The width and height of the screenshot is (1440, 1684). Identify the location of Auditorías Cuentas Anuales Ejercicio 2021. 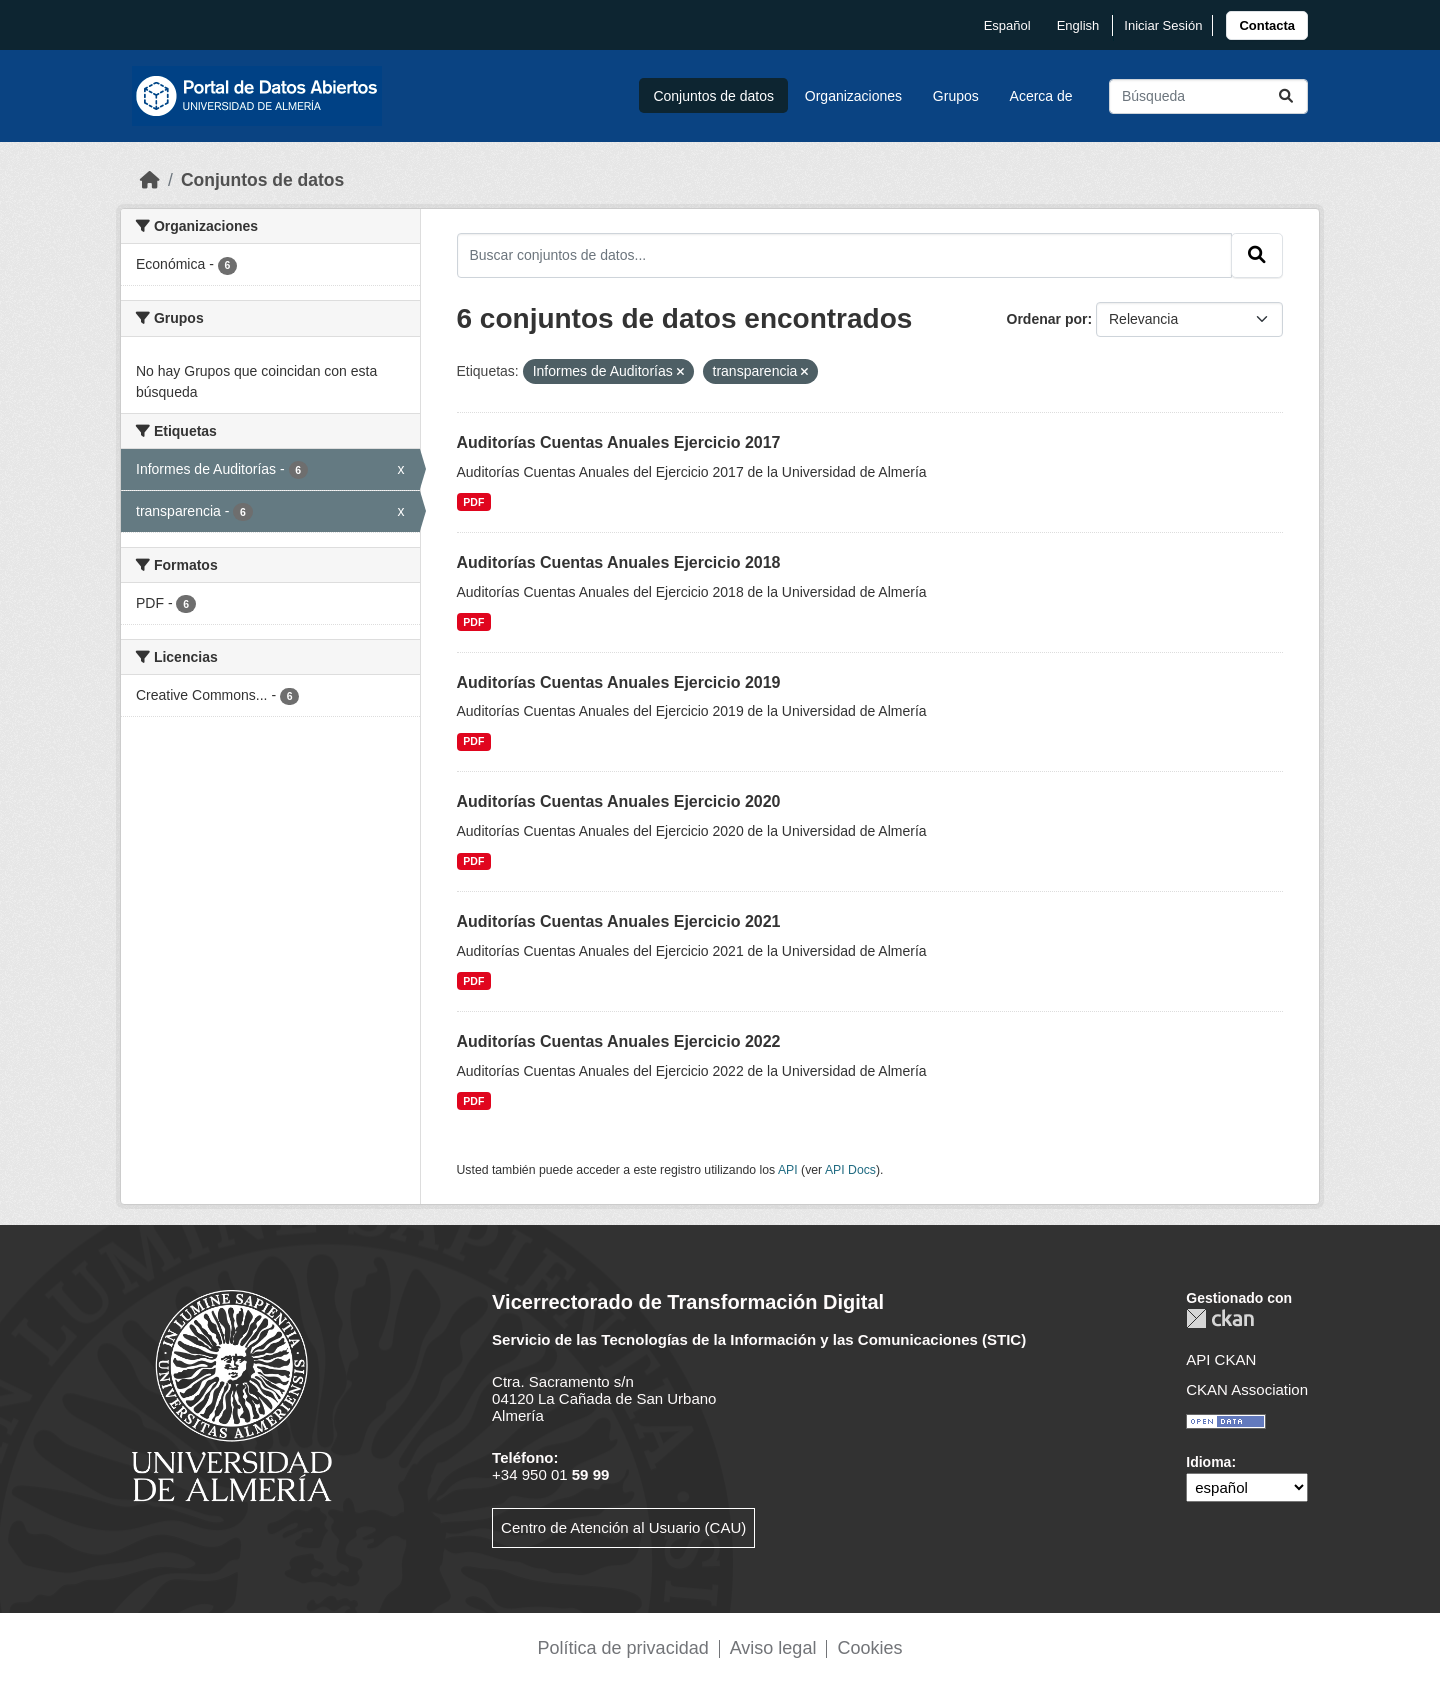
(619, 921).